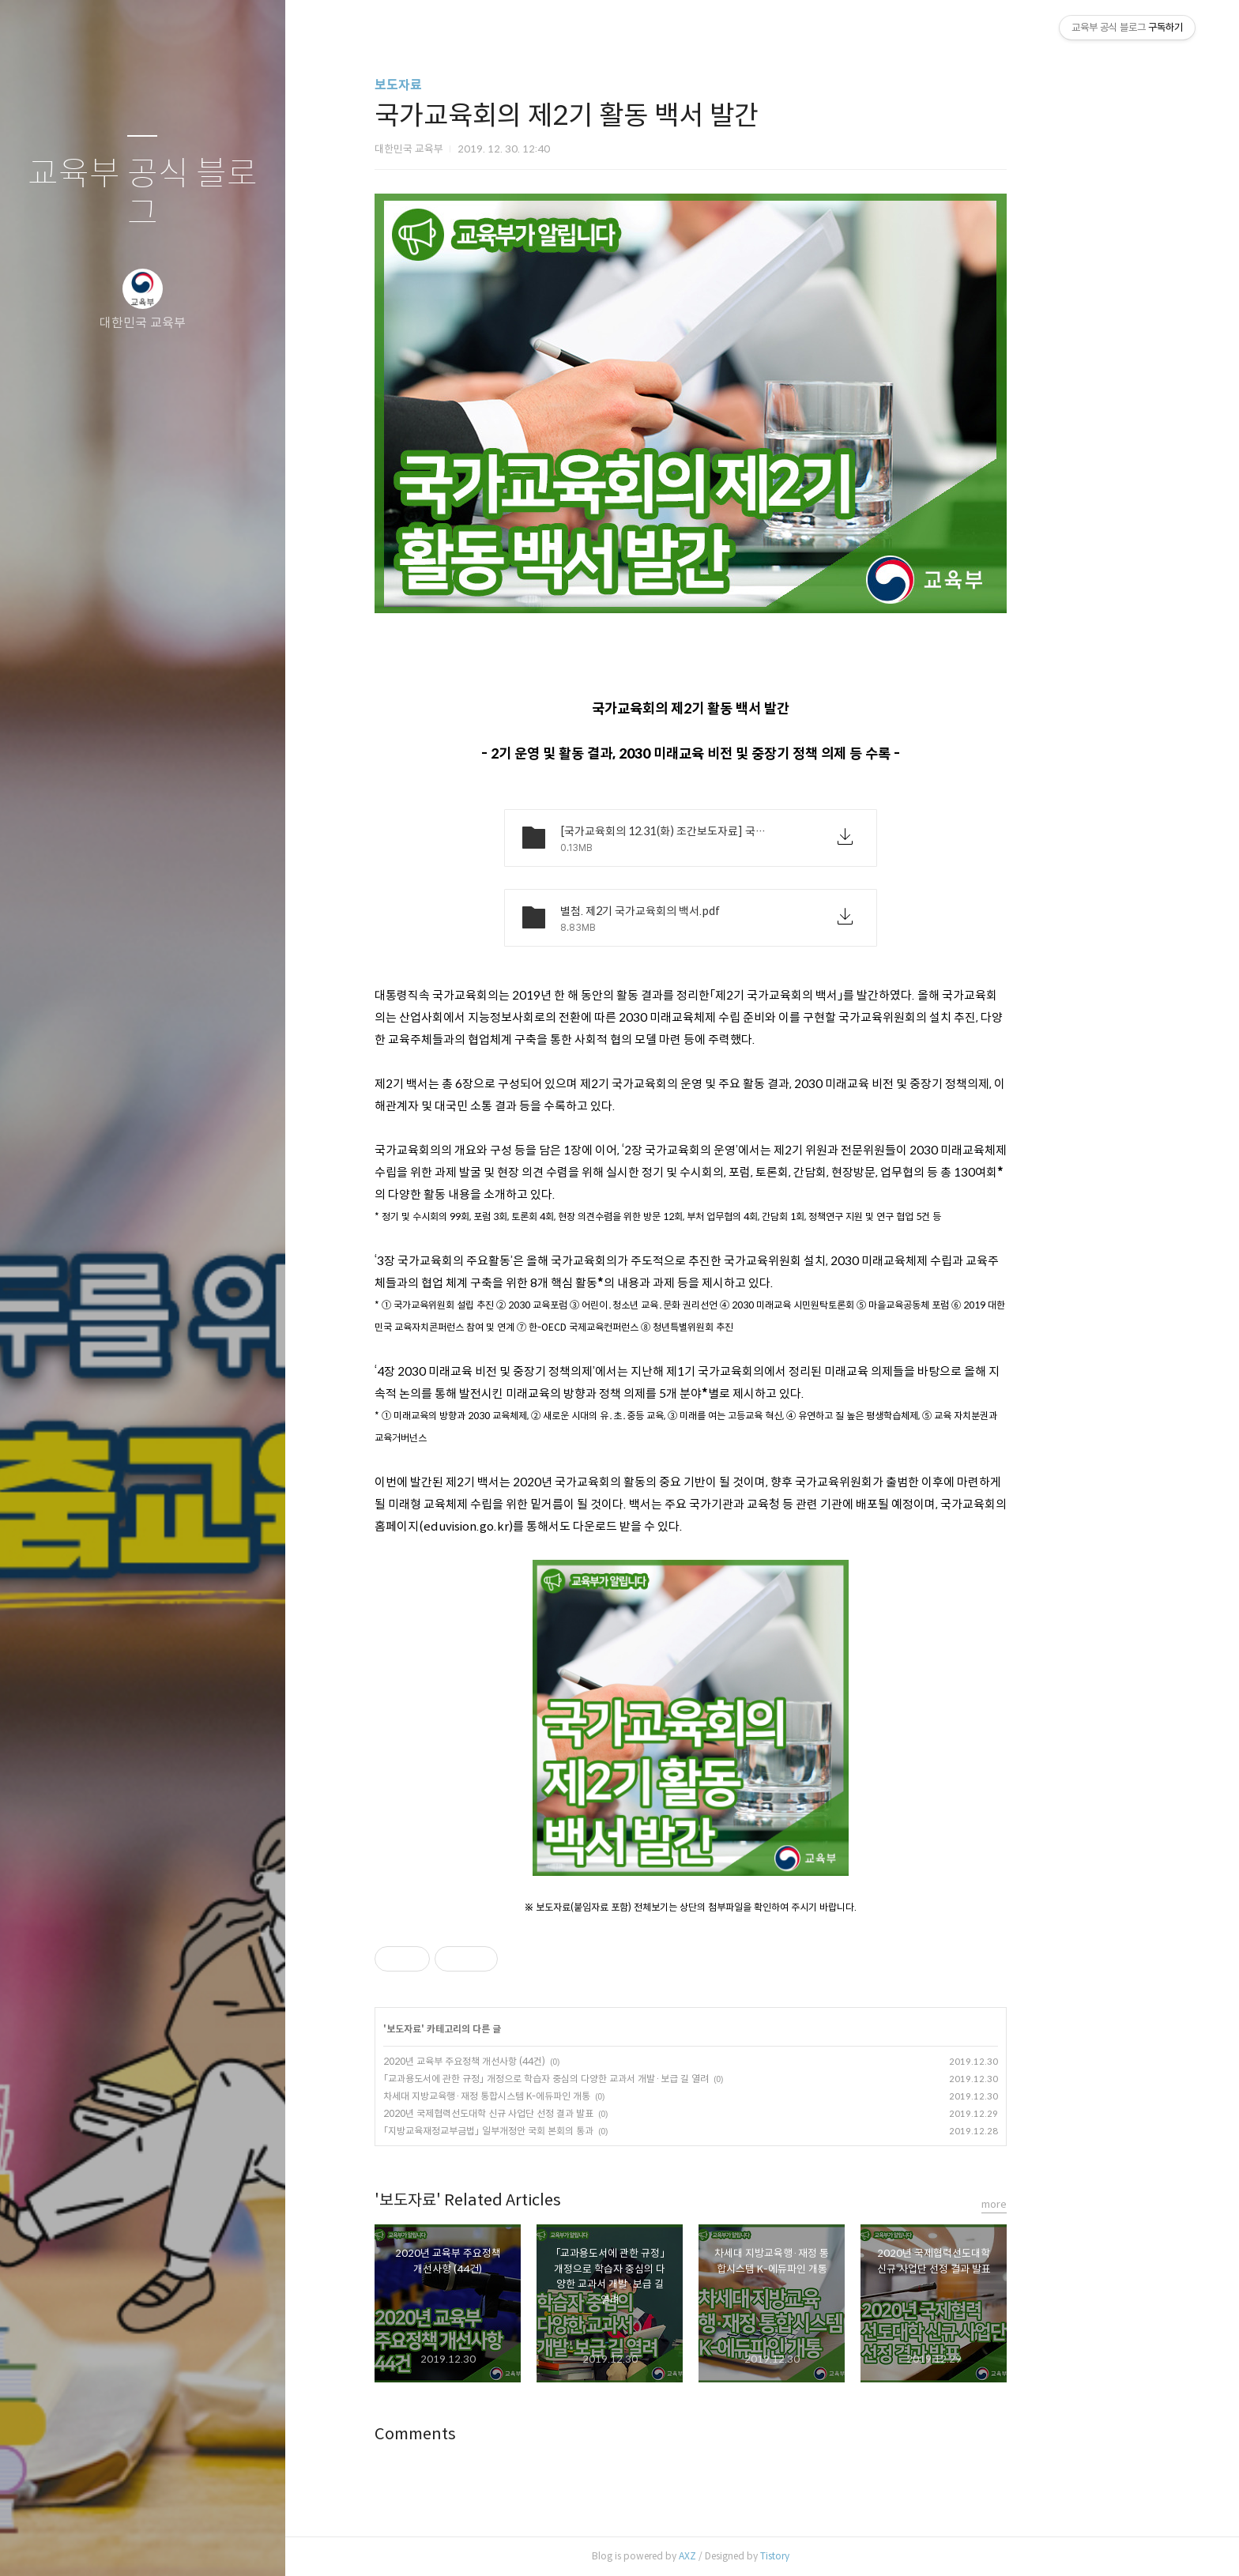  Describe the element at coordinates (49, 2543) in the screenshot. I see `글쓰기` at that location.